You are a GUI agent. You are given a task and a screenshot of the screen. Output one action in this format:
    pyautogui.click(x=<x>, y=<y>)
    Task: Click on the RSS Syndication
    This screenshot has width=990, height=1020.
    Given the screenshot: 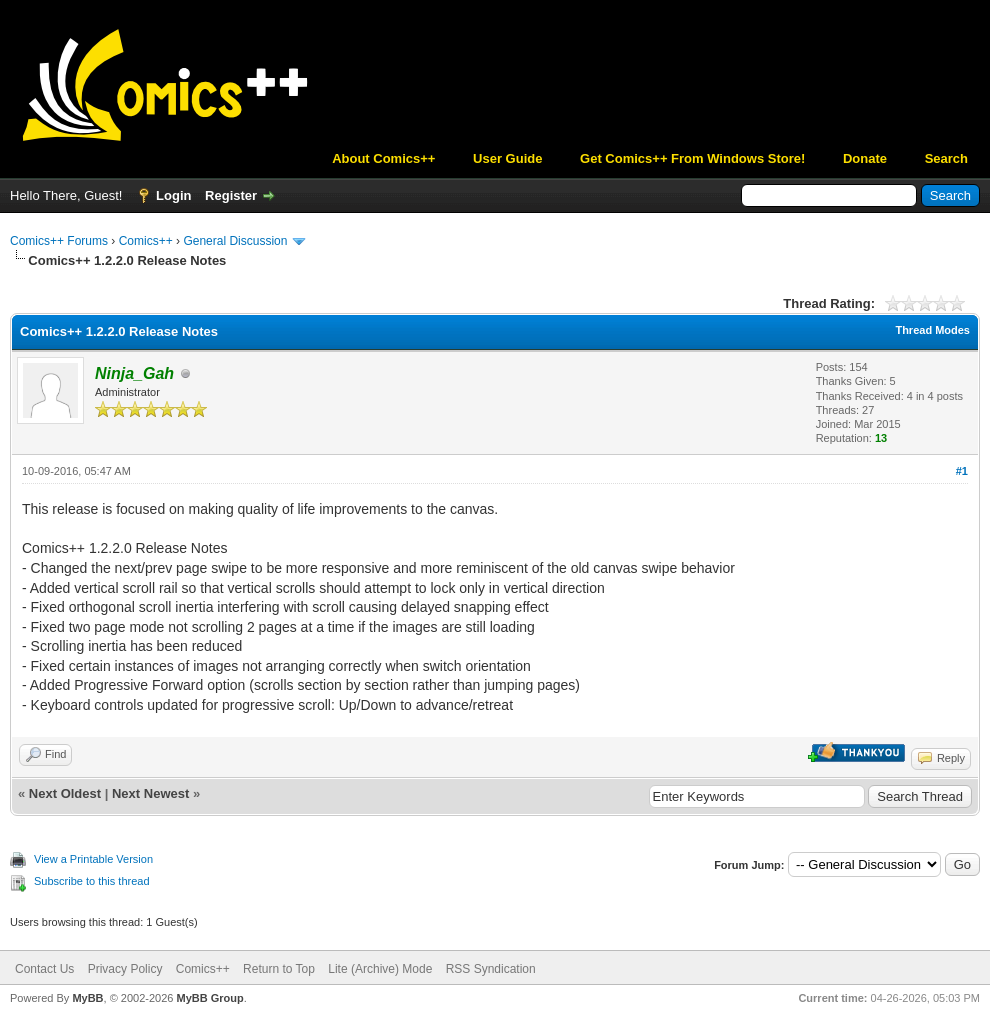 What is the action you would take?
    pyautogui.click(x=491, y=969)
    